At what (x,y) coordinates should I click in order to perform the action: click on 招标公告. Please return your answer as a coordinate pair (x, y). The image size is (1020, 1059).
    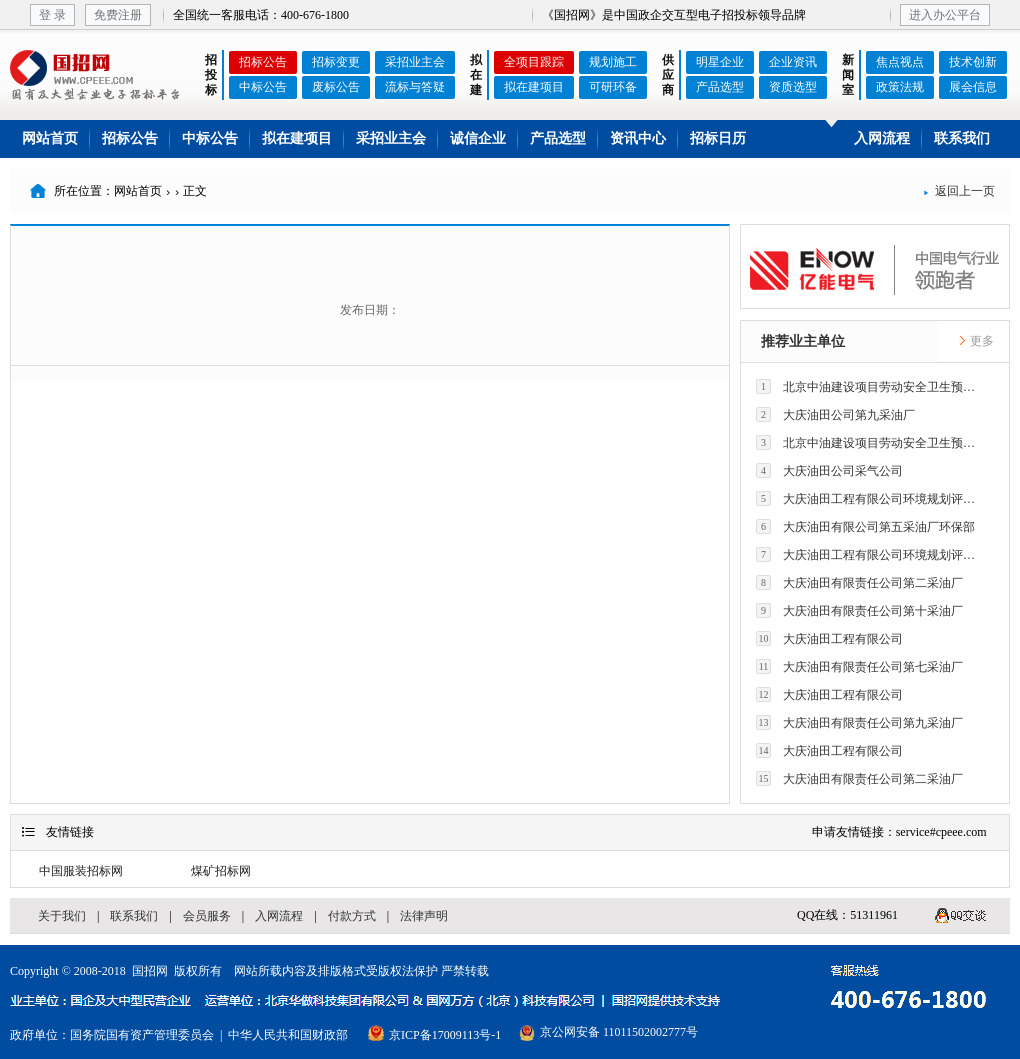
    Looking at the image, I should click on (263, 62).